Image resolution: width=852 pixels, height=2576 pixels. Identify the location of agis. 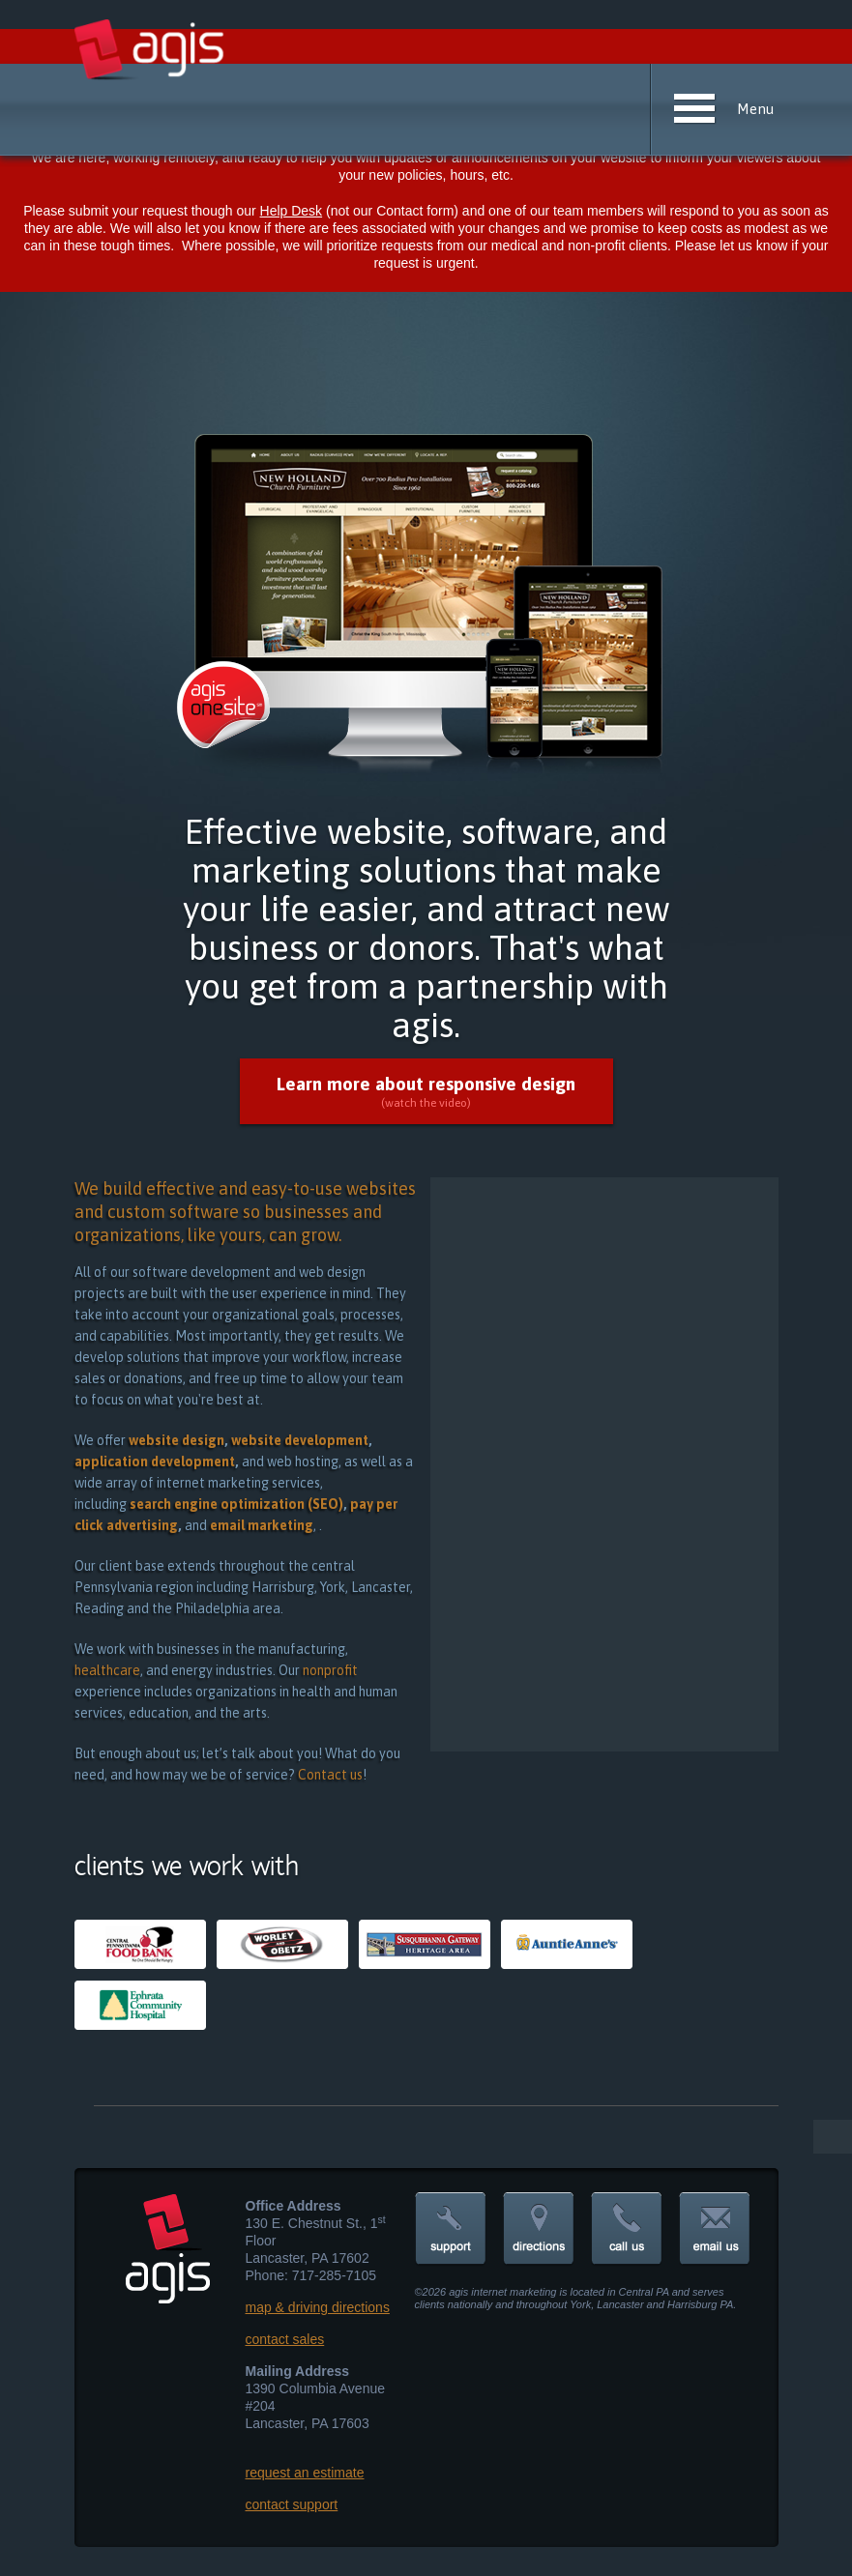
(150, 50).